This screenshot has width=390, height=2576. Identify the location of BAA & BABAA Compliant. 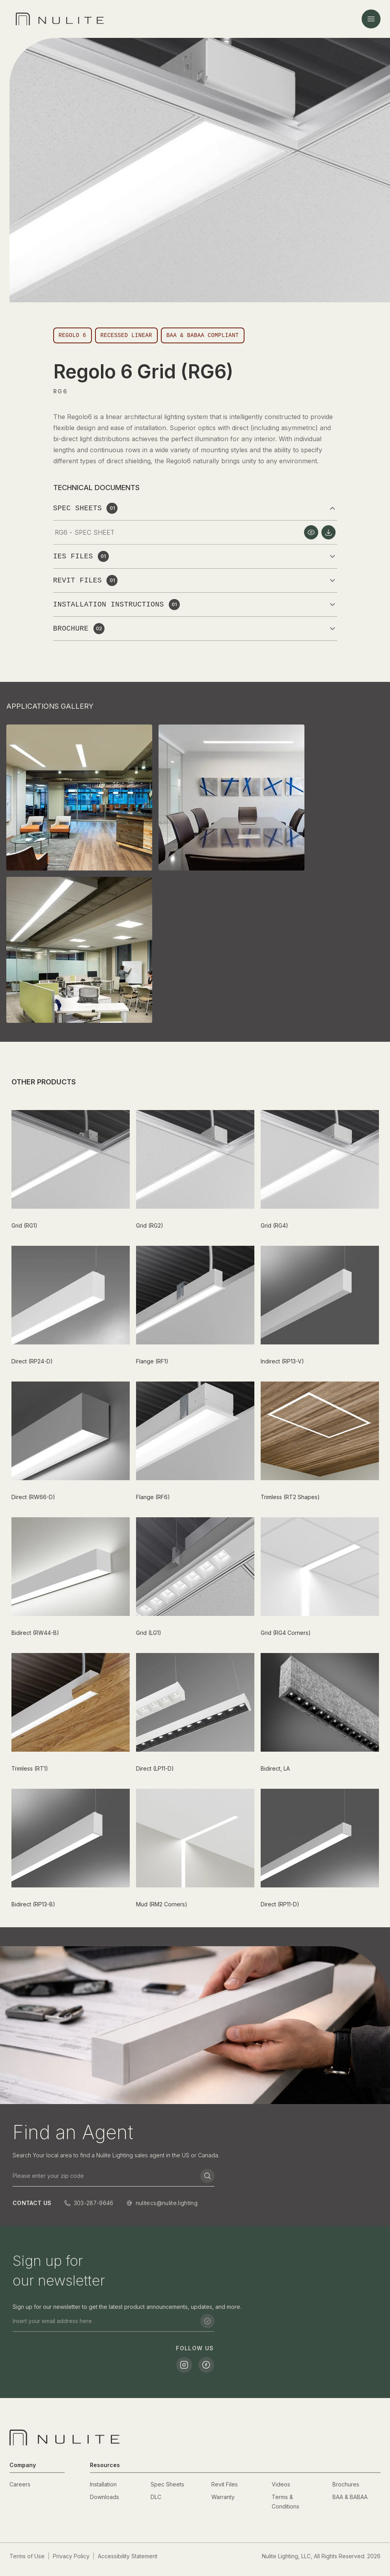
(202, 335).